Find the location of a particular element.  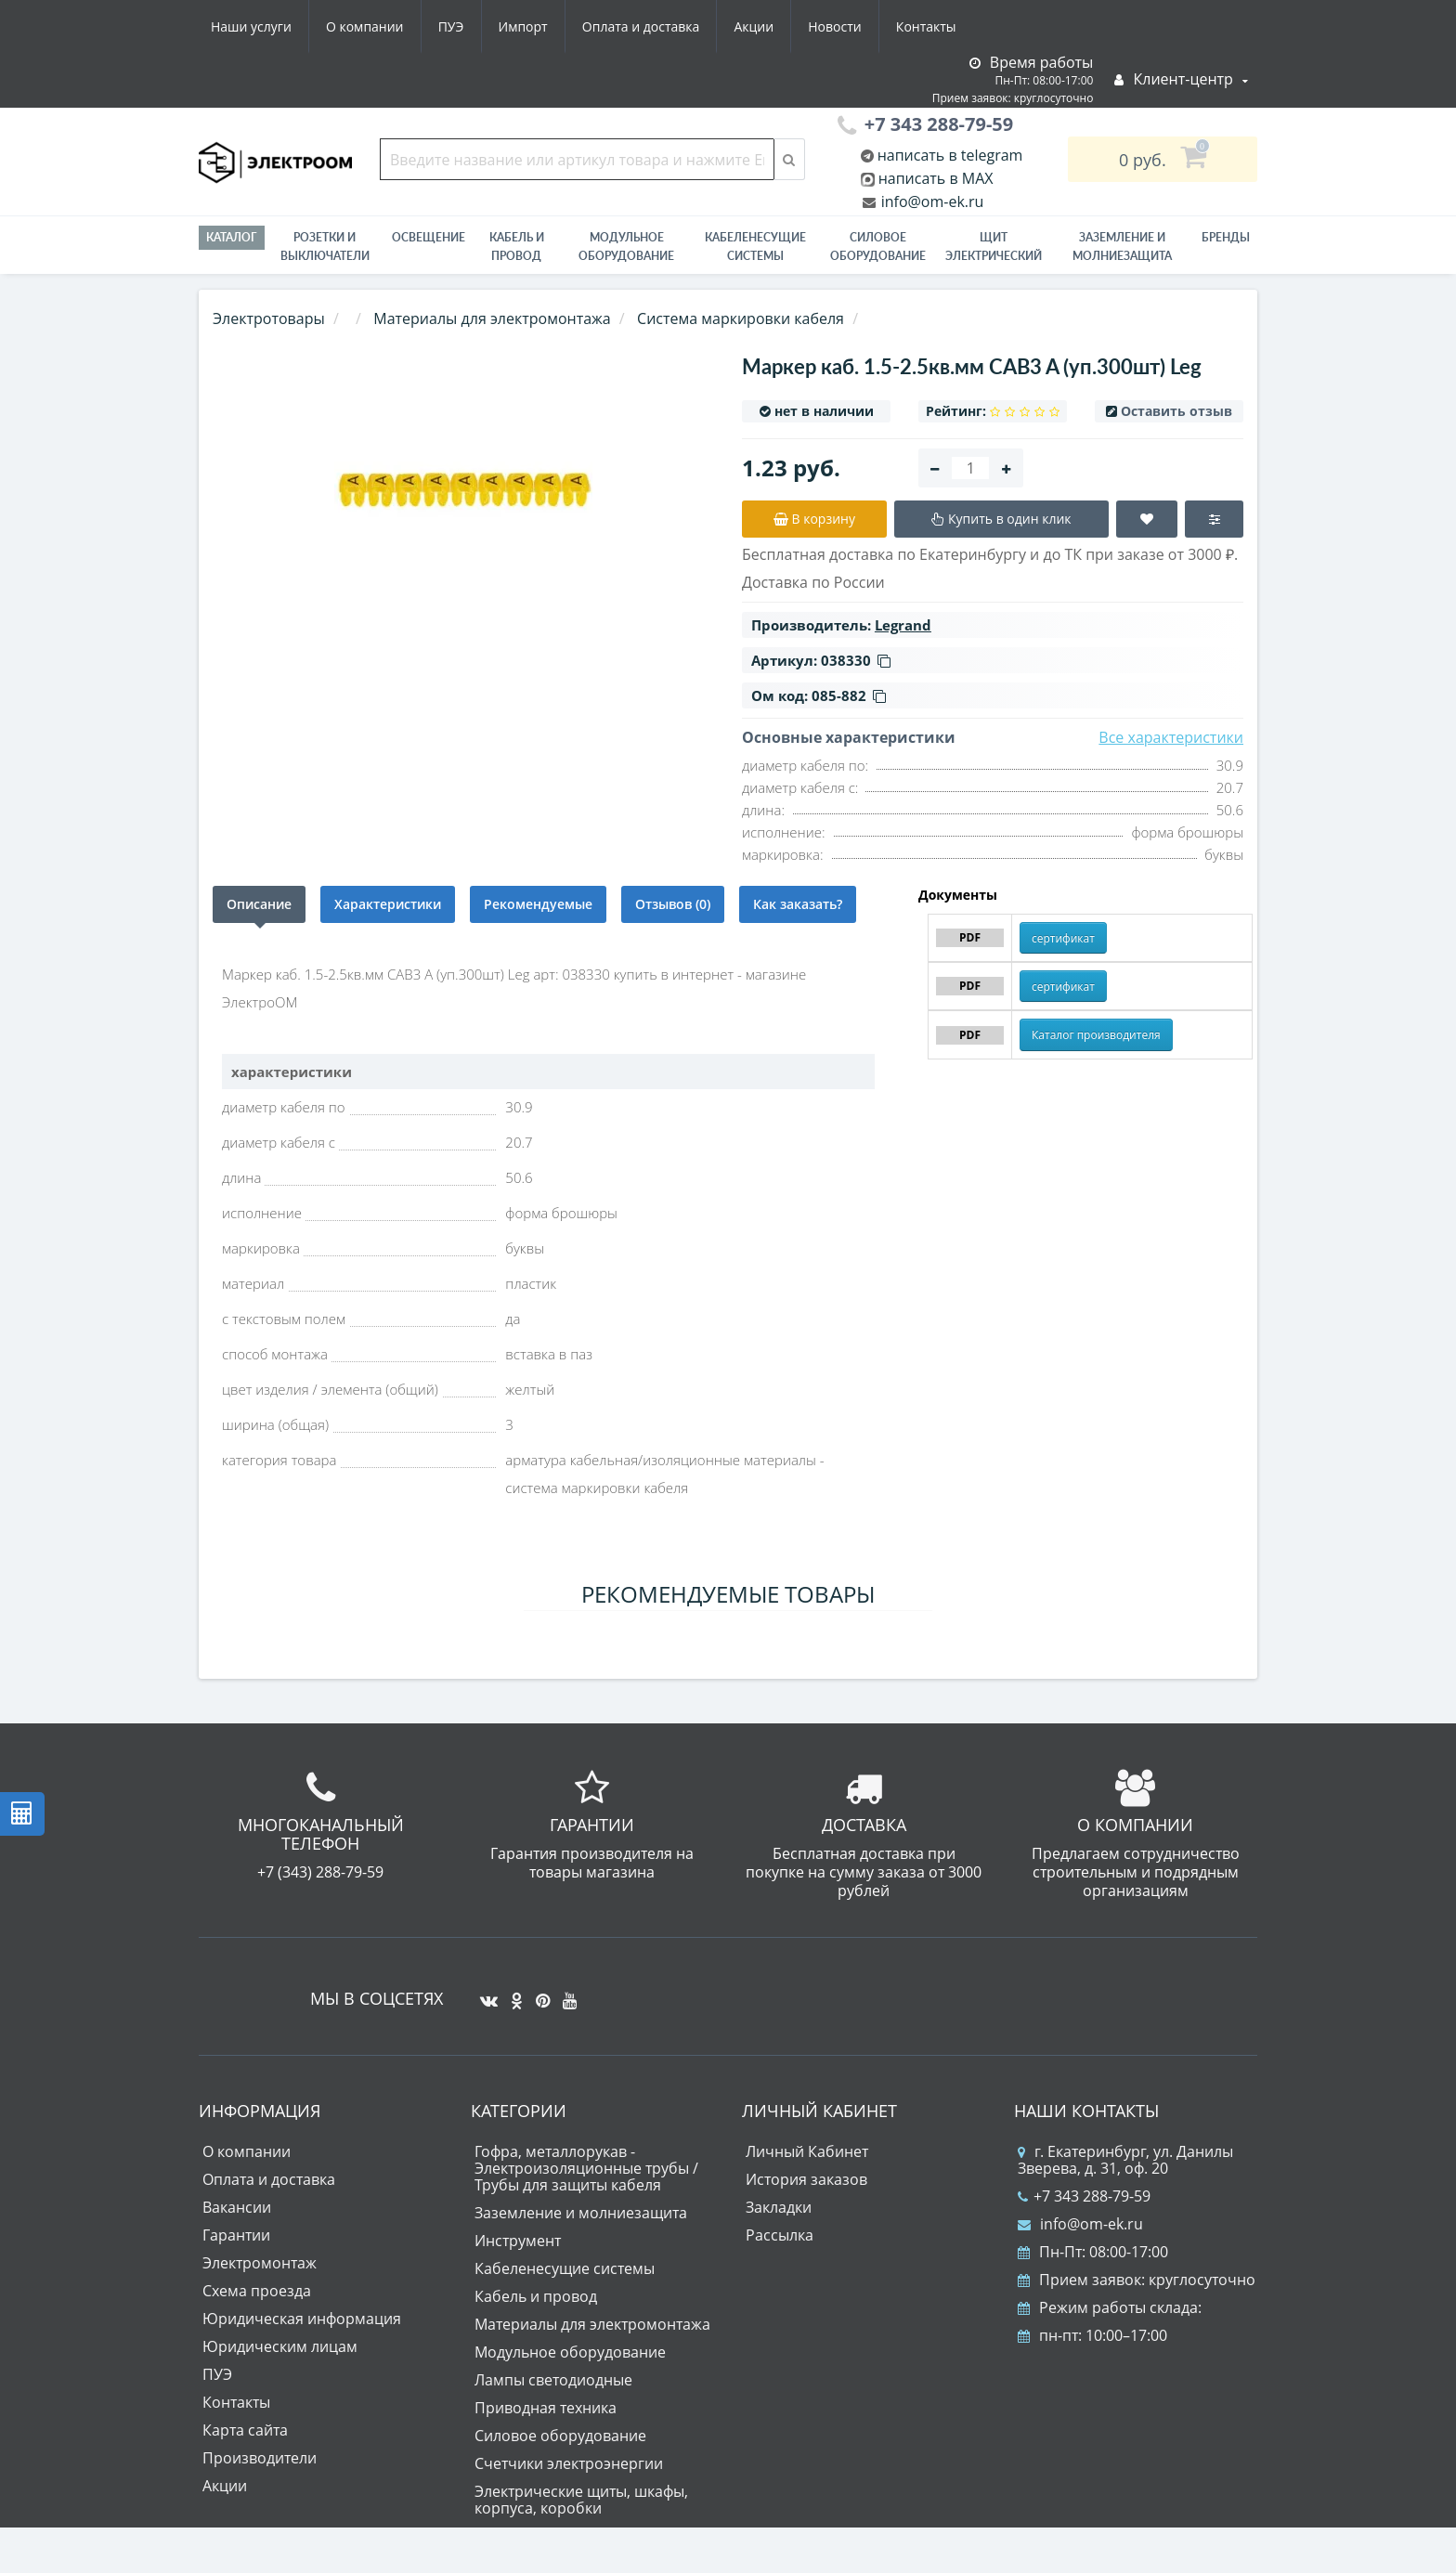

Закладки is located at coordinates (779, 2207).